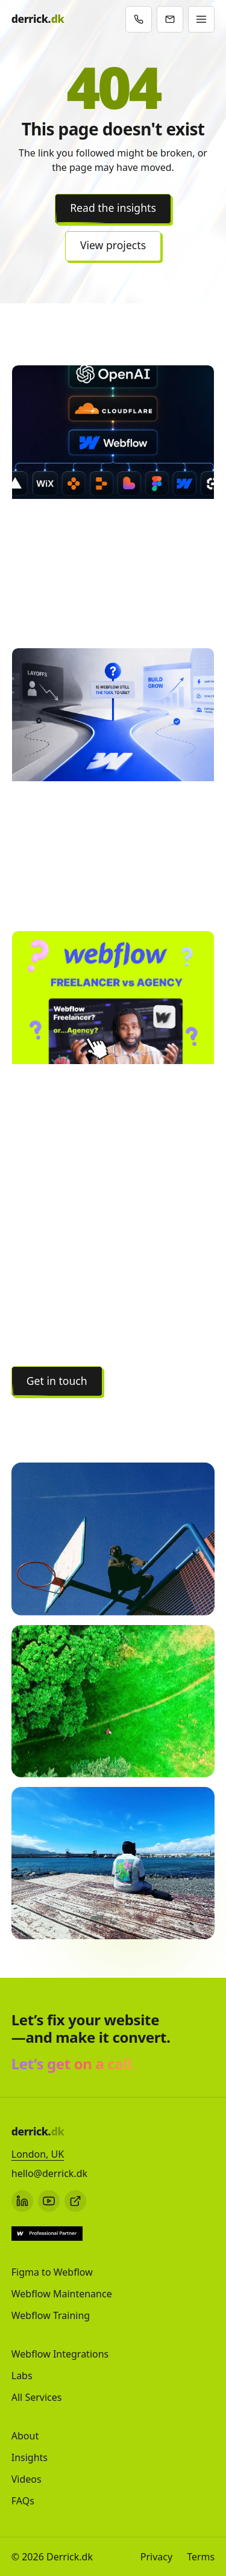  What do you see at coordinates (50, 2315) in the screenshot?
I see `Webflow Training` at bounding box center [50, 2315].